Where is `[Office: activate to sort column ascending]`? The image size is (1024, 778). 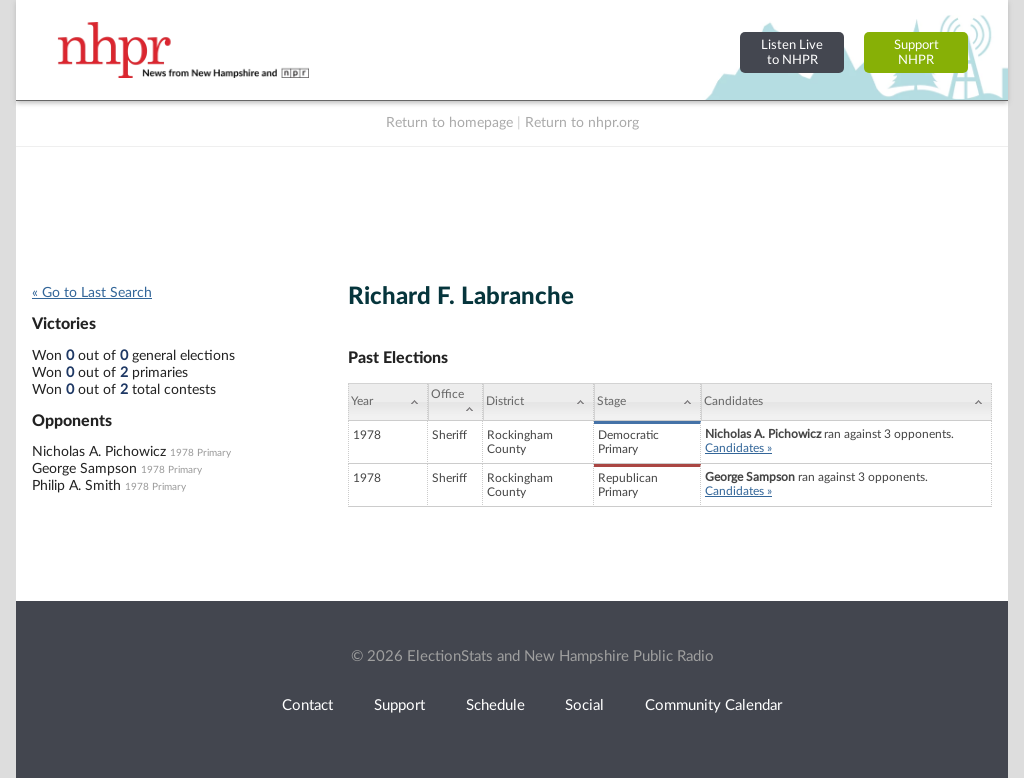 [Office: activate to sort column ascending] is located at coordinates (455, 402).